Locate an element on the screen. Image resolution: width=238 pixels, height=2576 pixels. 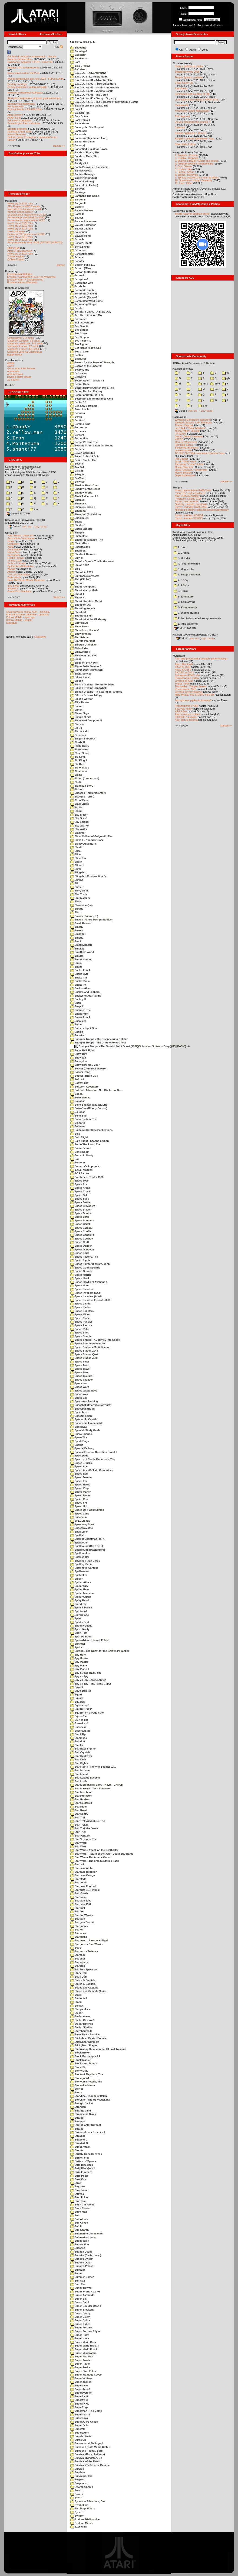
Sudoku SweeP is located at coordinates (81, 2258).